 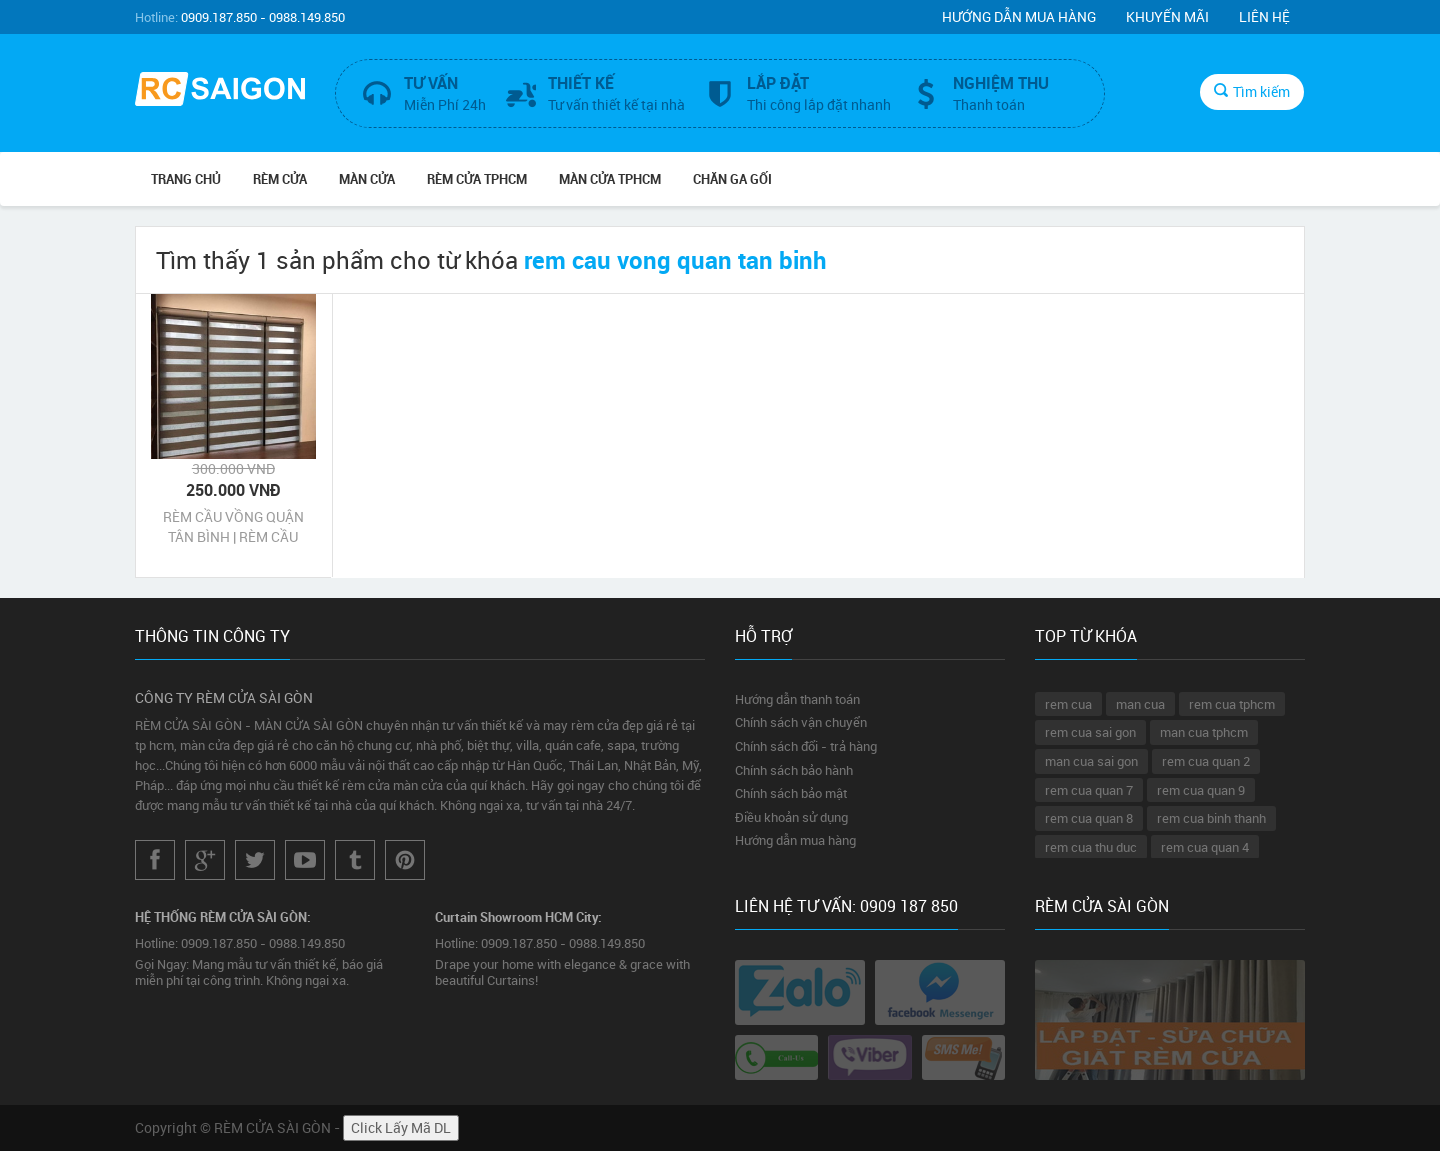 I want to click on rem cua thu duc, so click(x=1091, y=847).